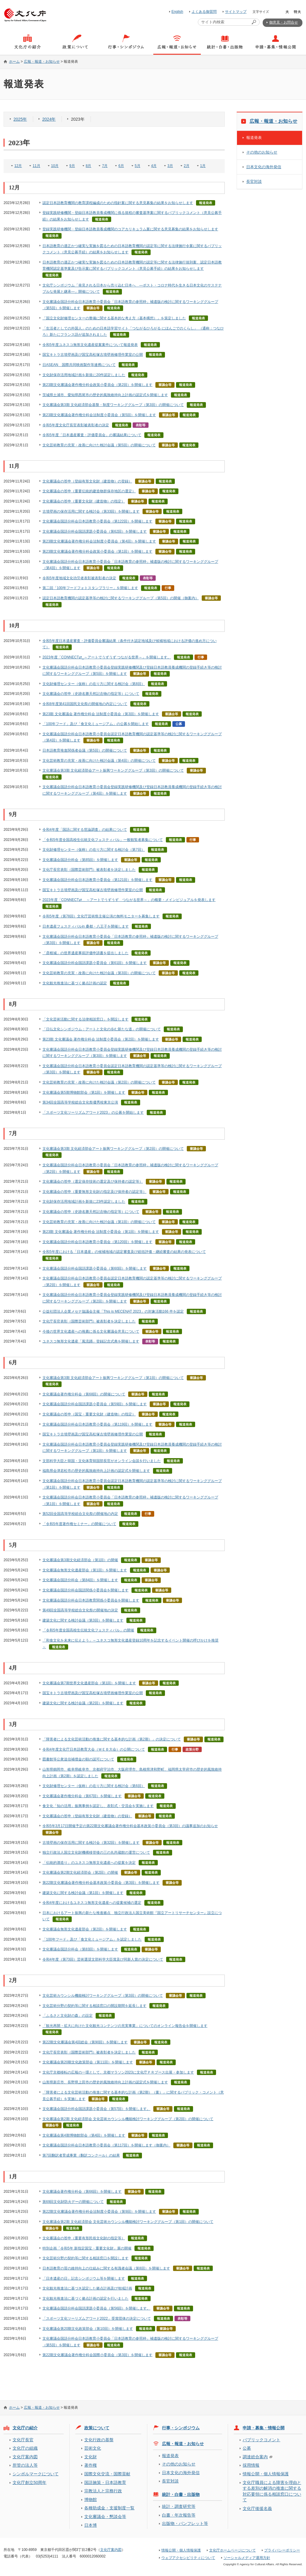 The image size is (306, 2576). I want to click on 文化審議会第3期文化経済部会（第1回）の開催, so click(80, 1560).